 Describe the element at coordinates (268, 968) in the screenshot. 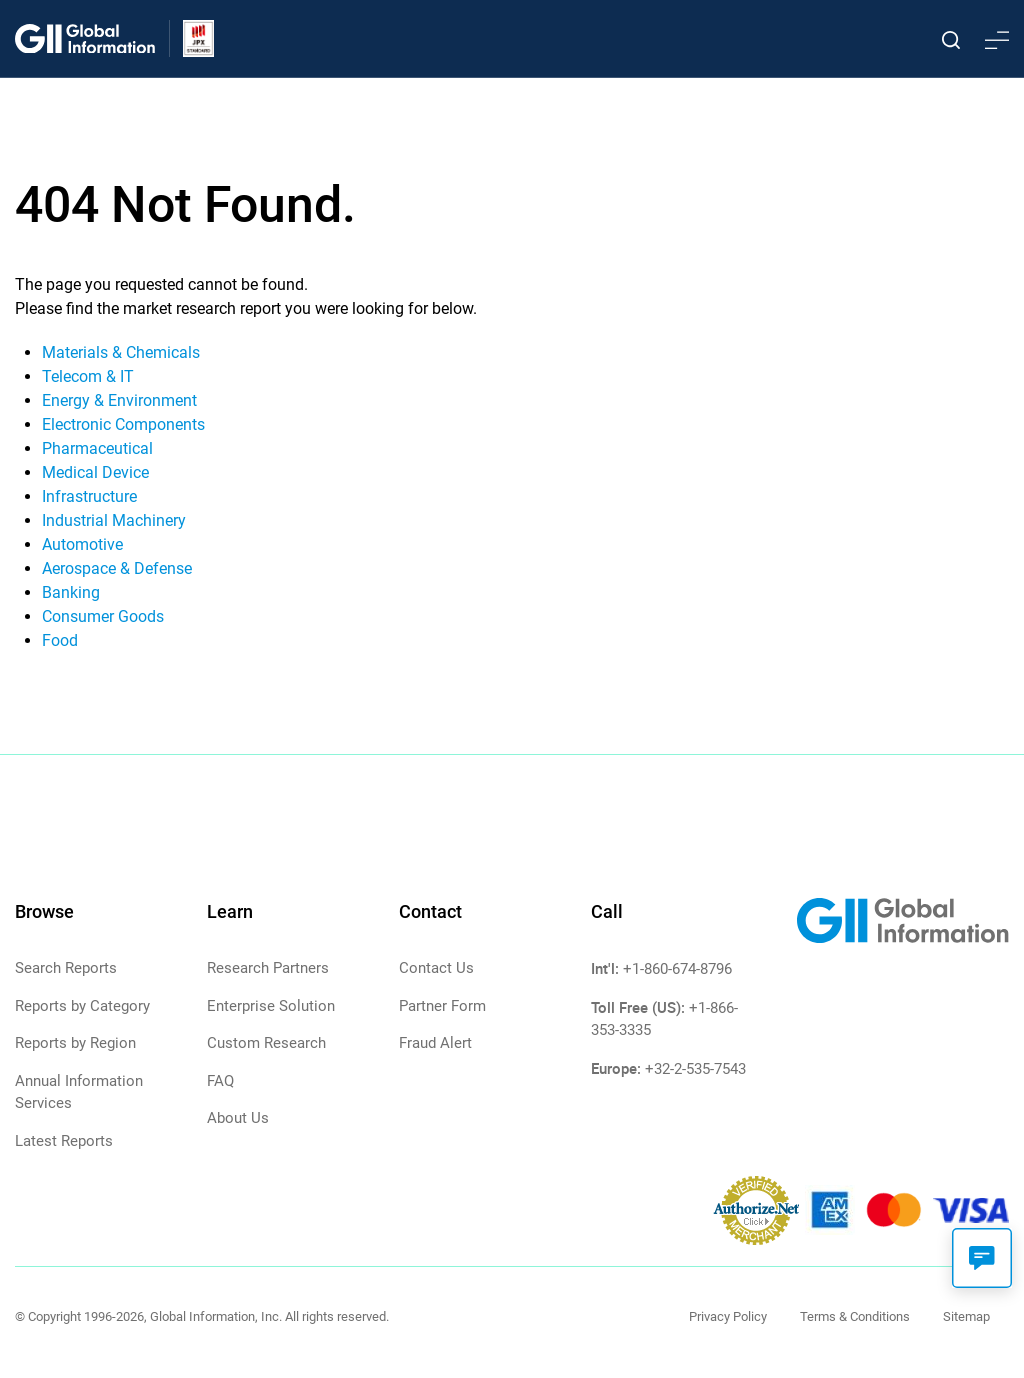

I see `Research Partners` at that location.